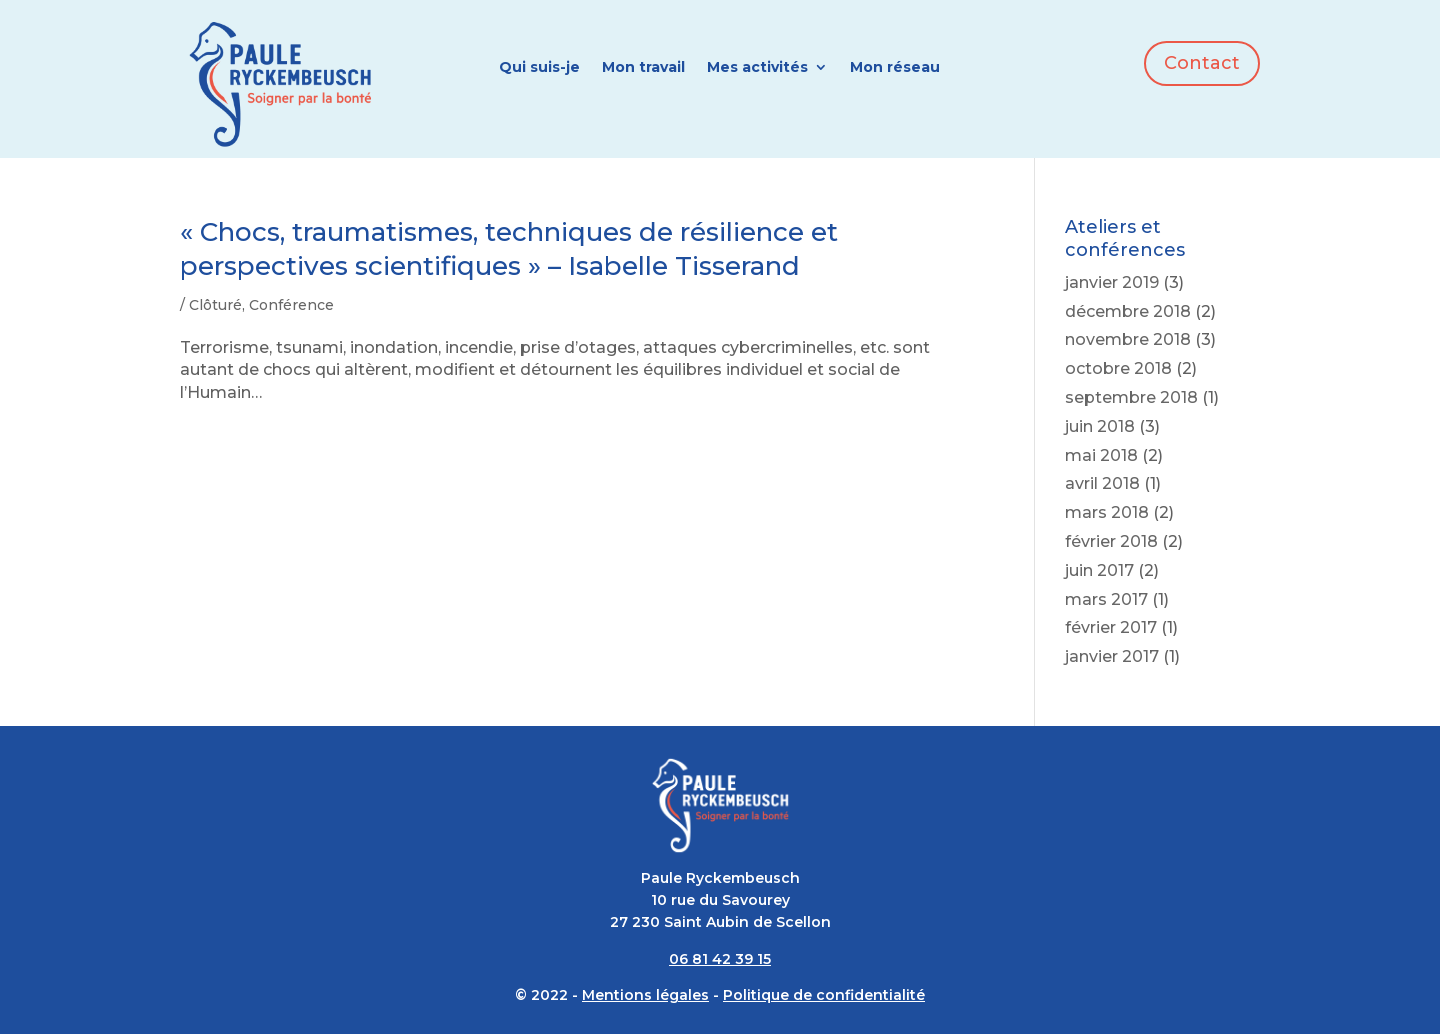 The height and width of the screenshot is (1034, 1440). I want to click on Conférence, so click(291, 305).